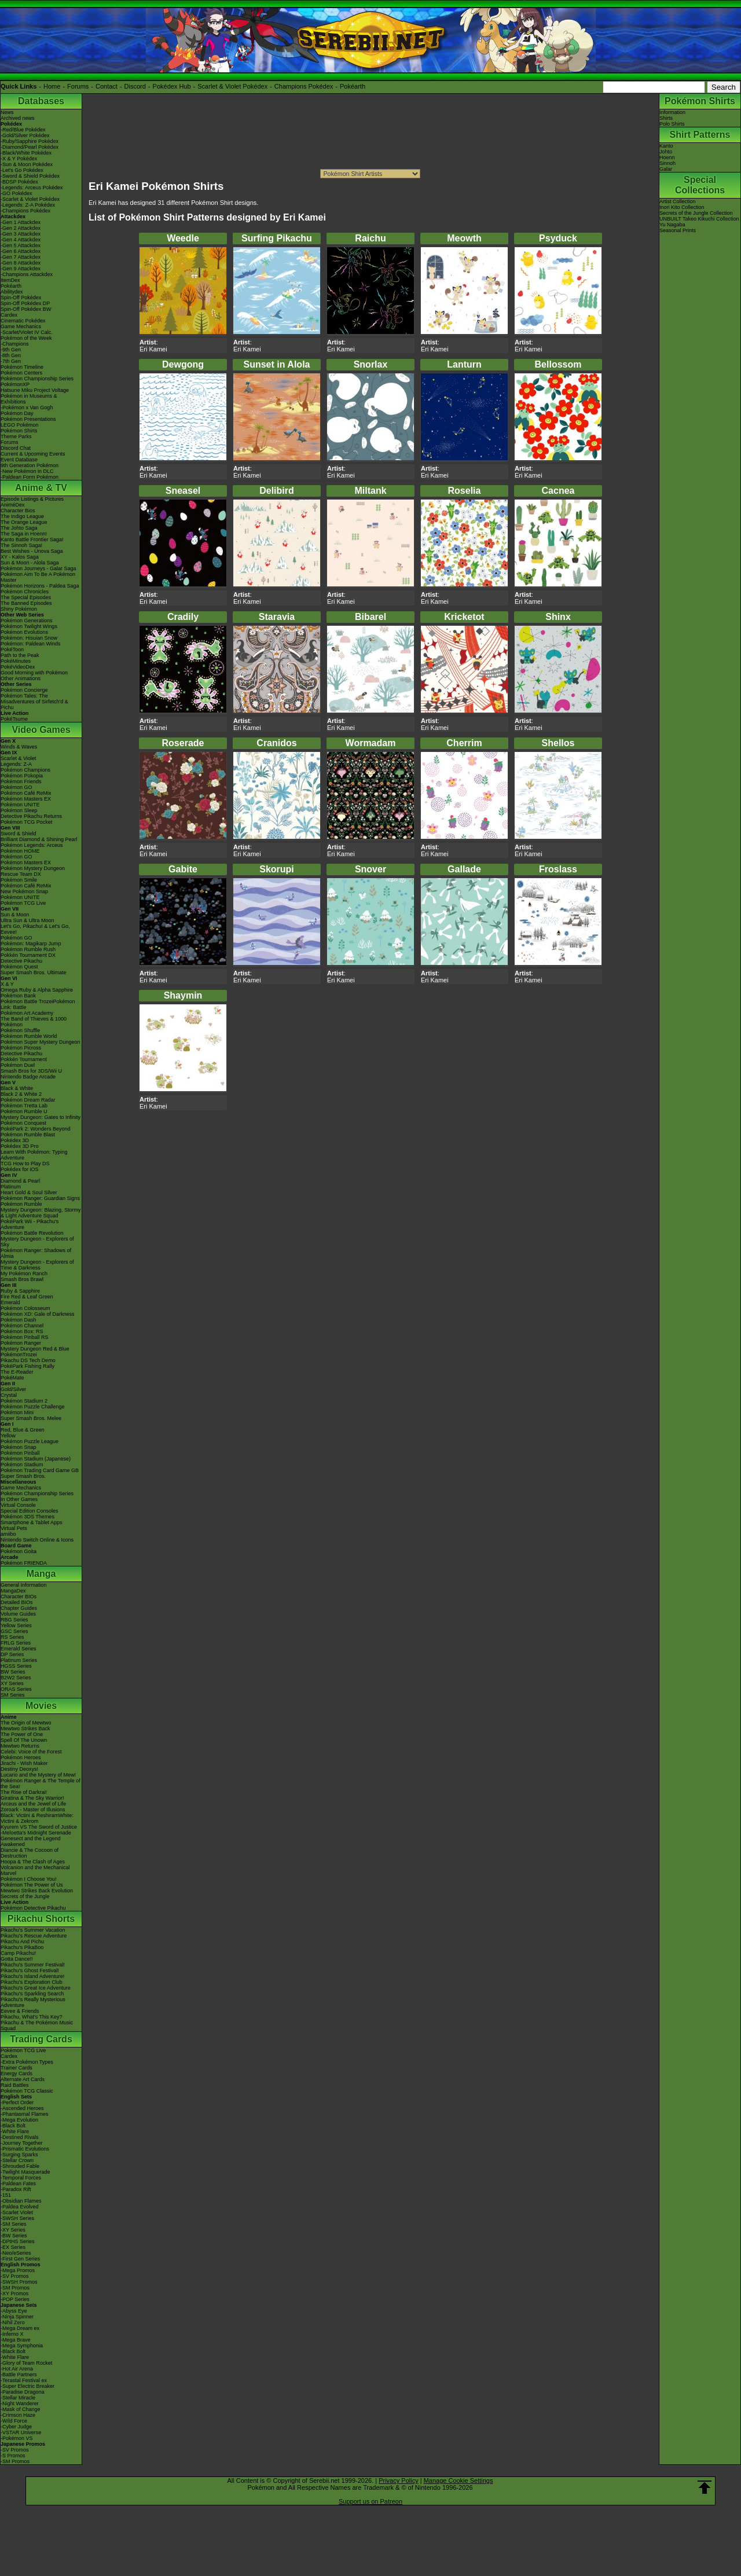 The image size is (741, 2576). Describe the element at coordinates (13, 2247) in the screenshot. I see `-EX Series` at that location.